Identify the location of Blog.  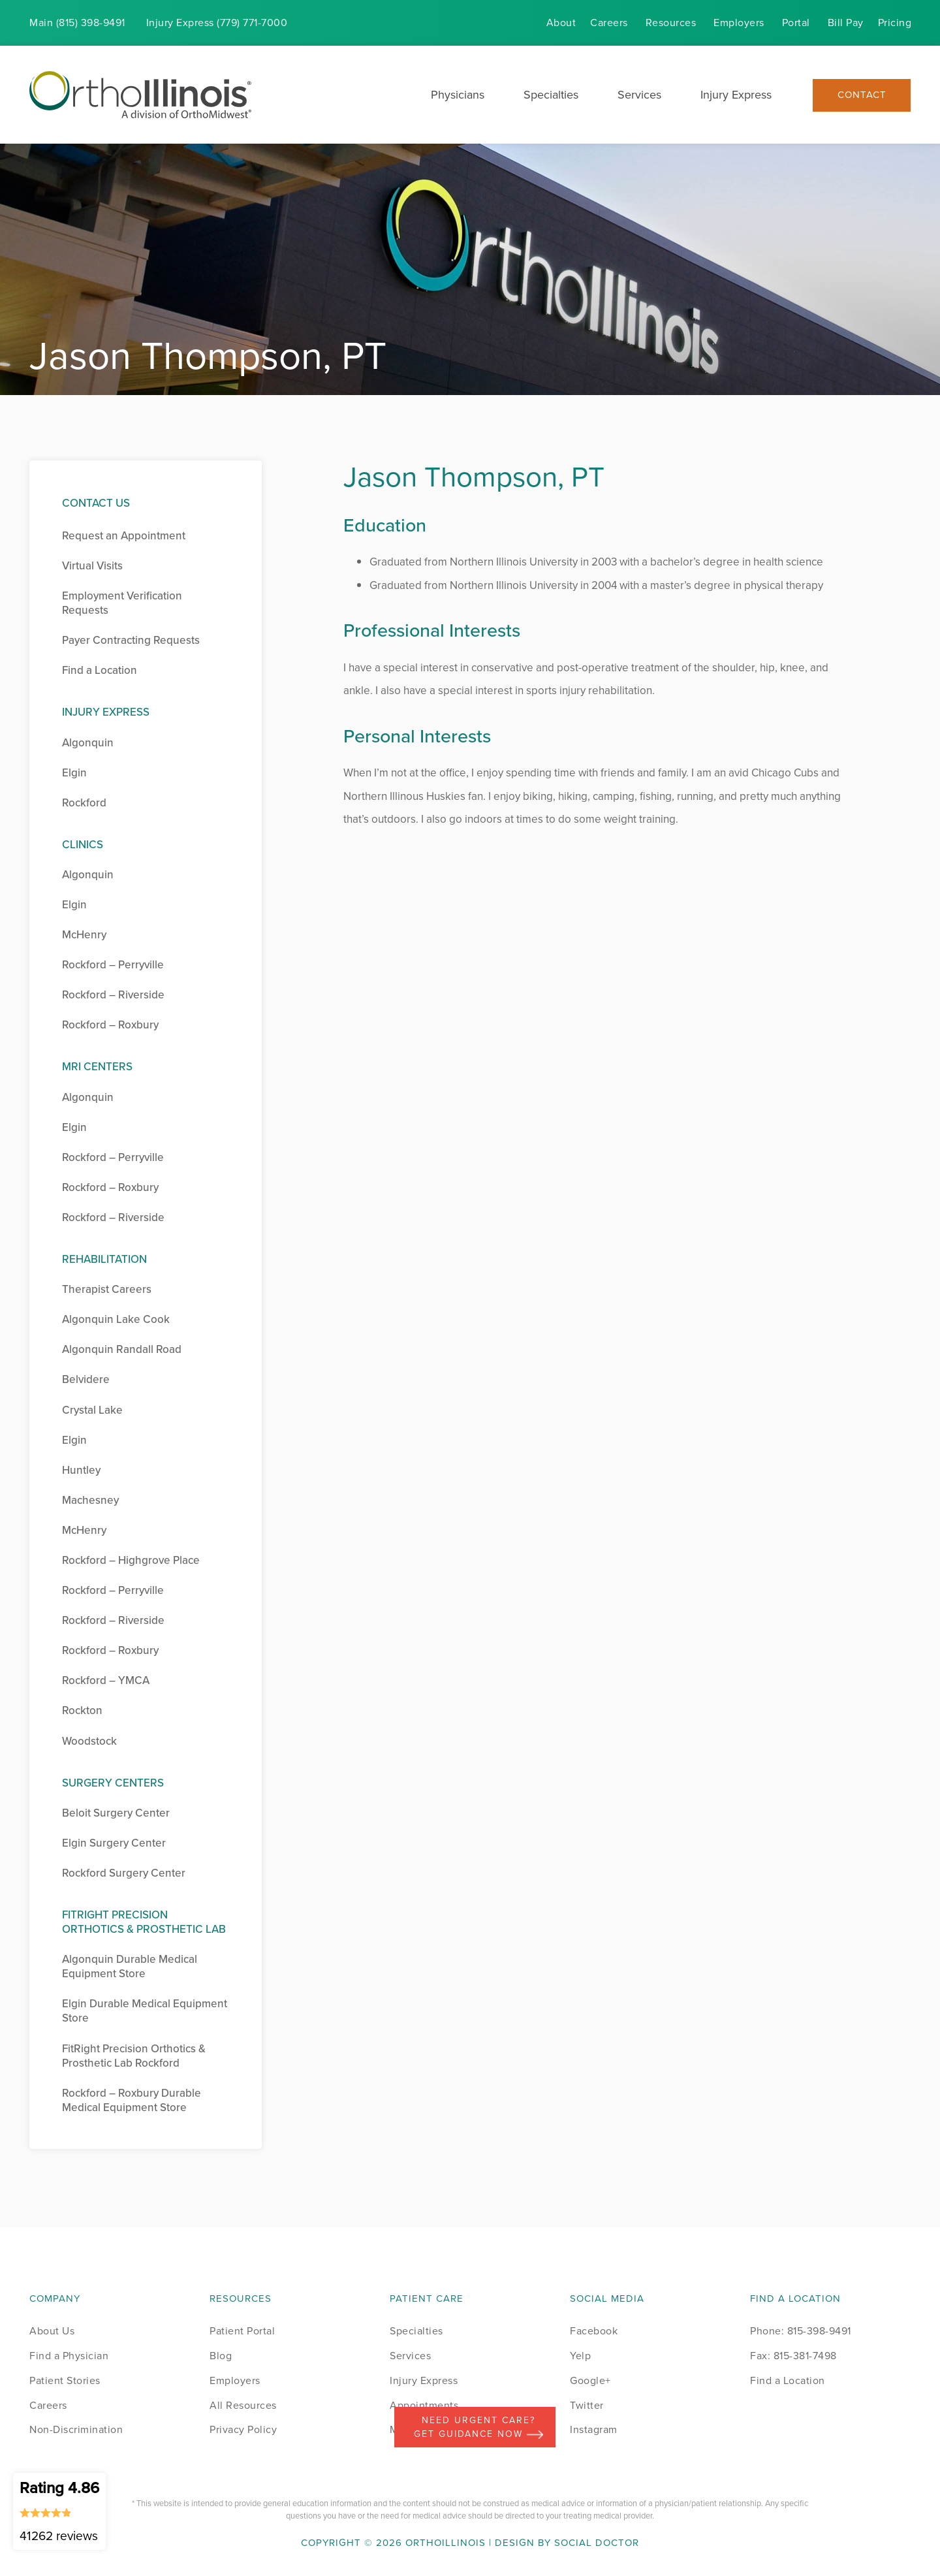
(221, 2355).